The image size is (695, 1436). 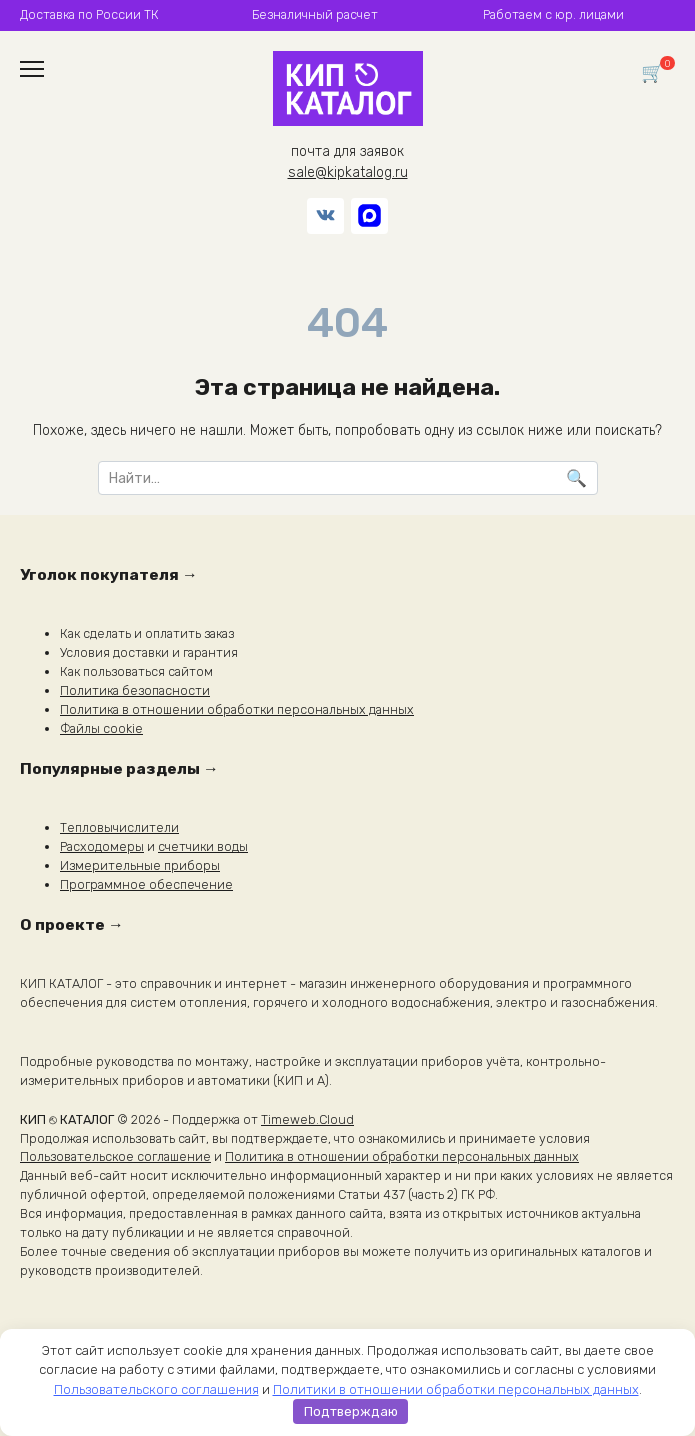 I want to click on Подтверждаю, so click(x=351, y=1411).